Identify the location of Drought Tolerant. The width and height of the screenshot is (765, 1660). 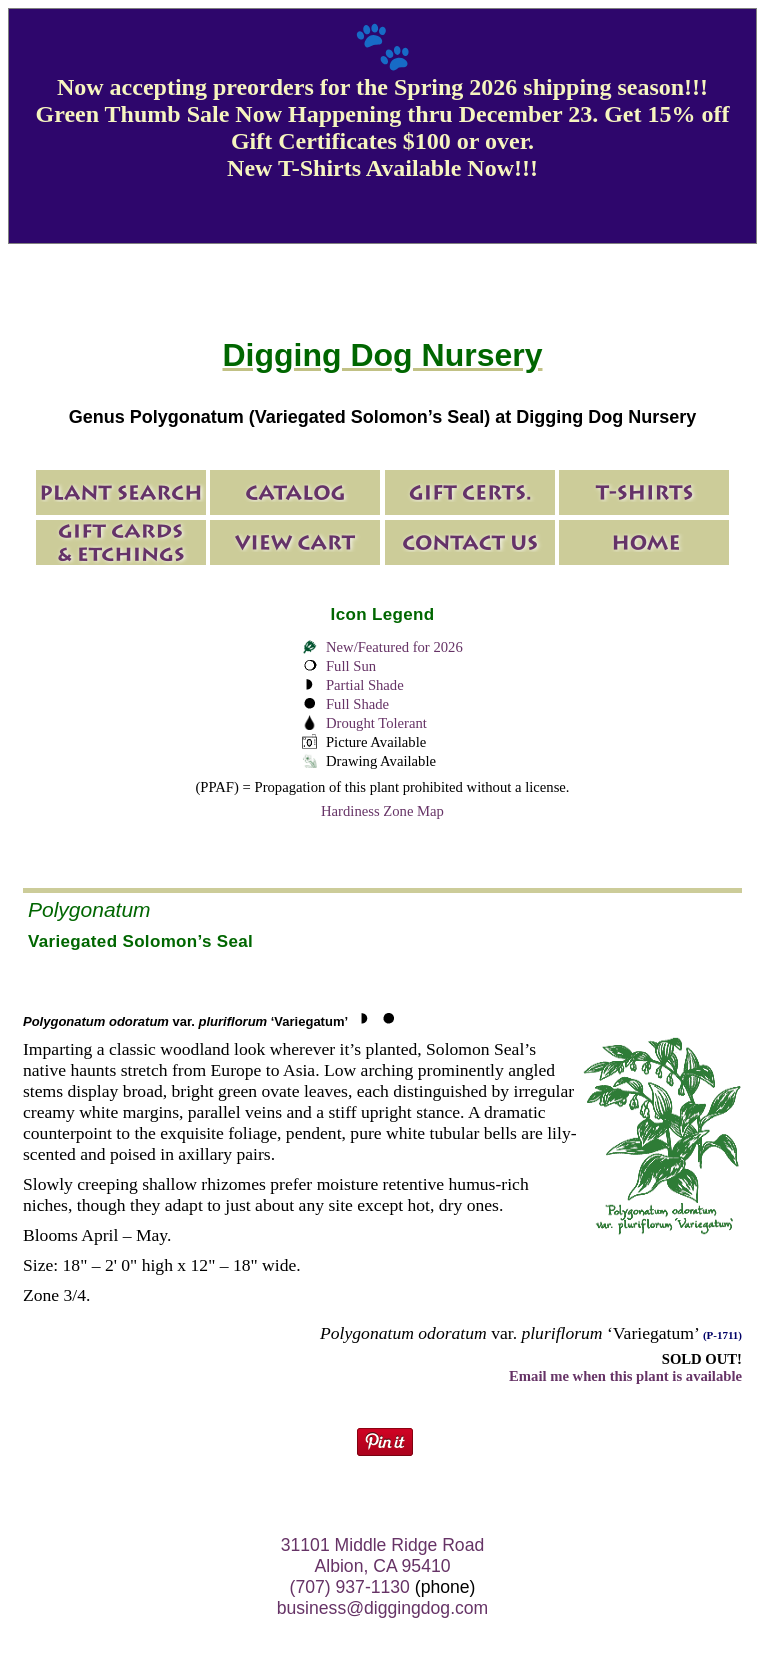
(376, 723).